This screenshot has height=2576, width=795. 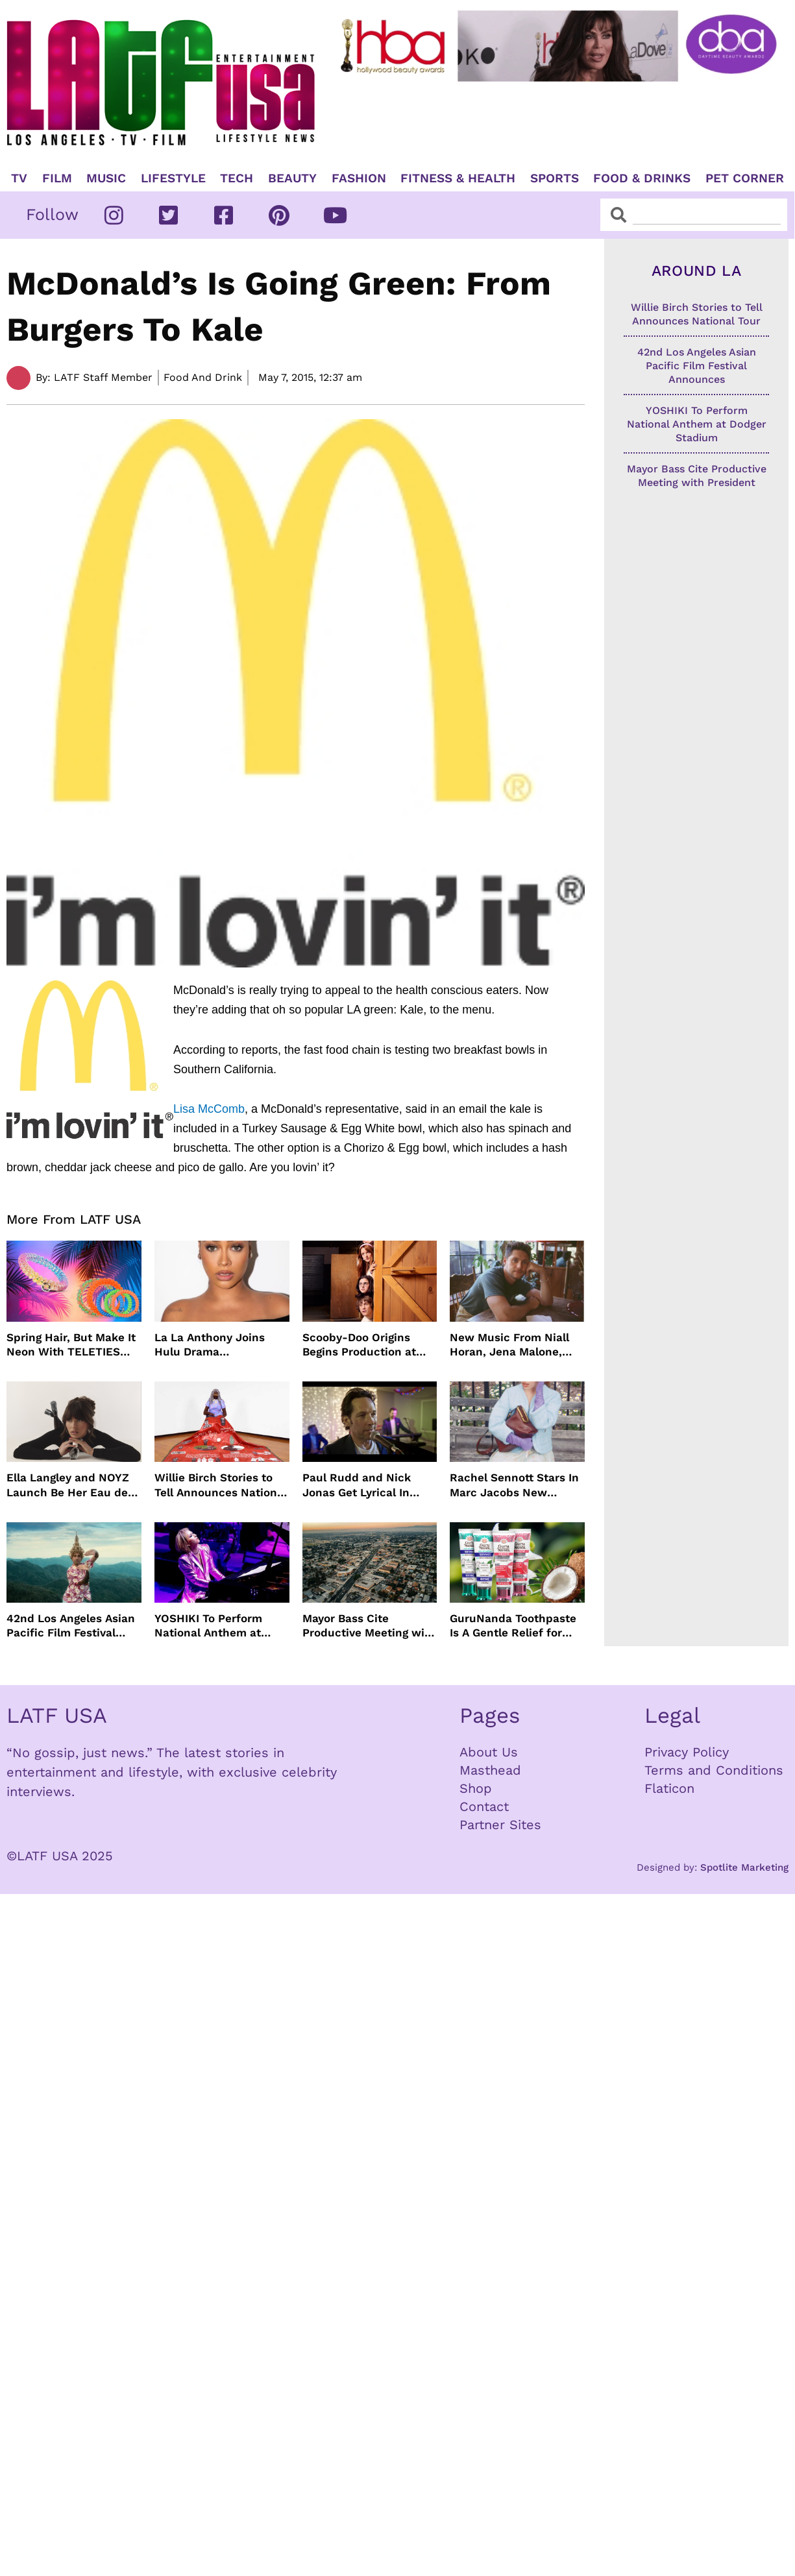 I want to click on New Music From Niall Horan, Jena Malone, Enigmatic Foe and more, so click(x=515, y=1345).